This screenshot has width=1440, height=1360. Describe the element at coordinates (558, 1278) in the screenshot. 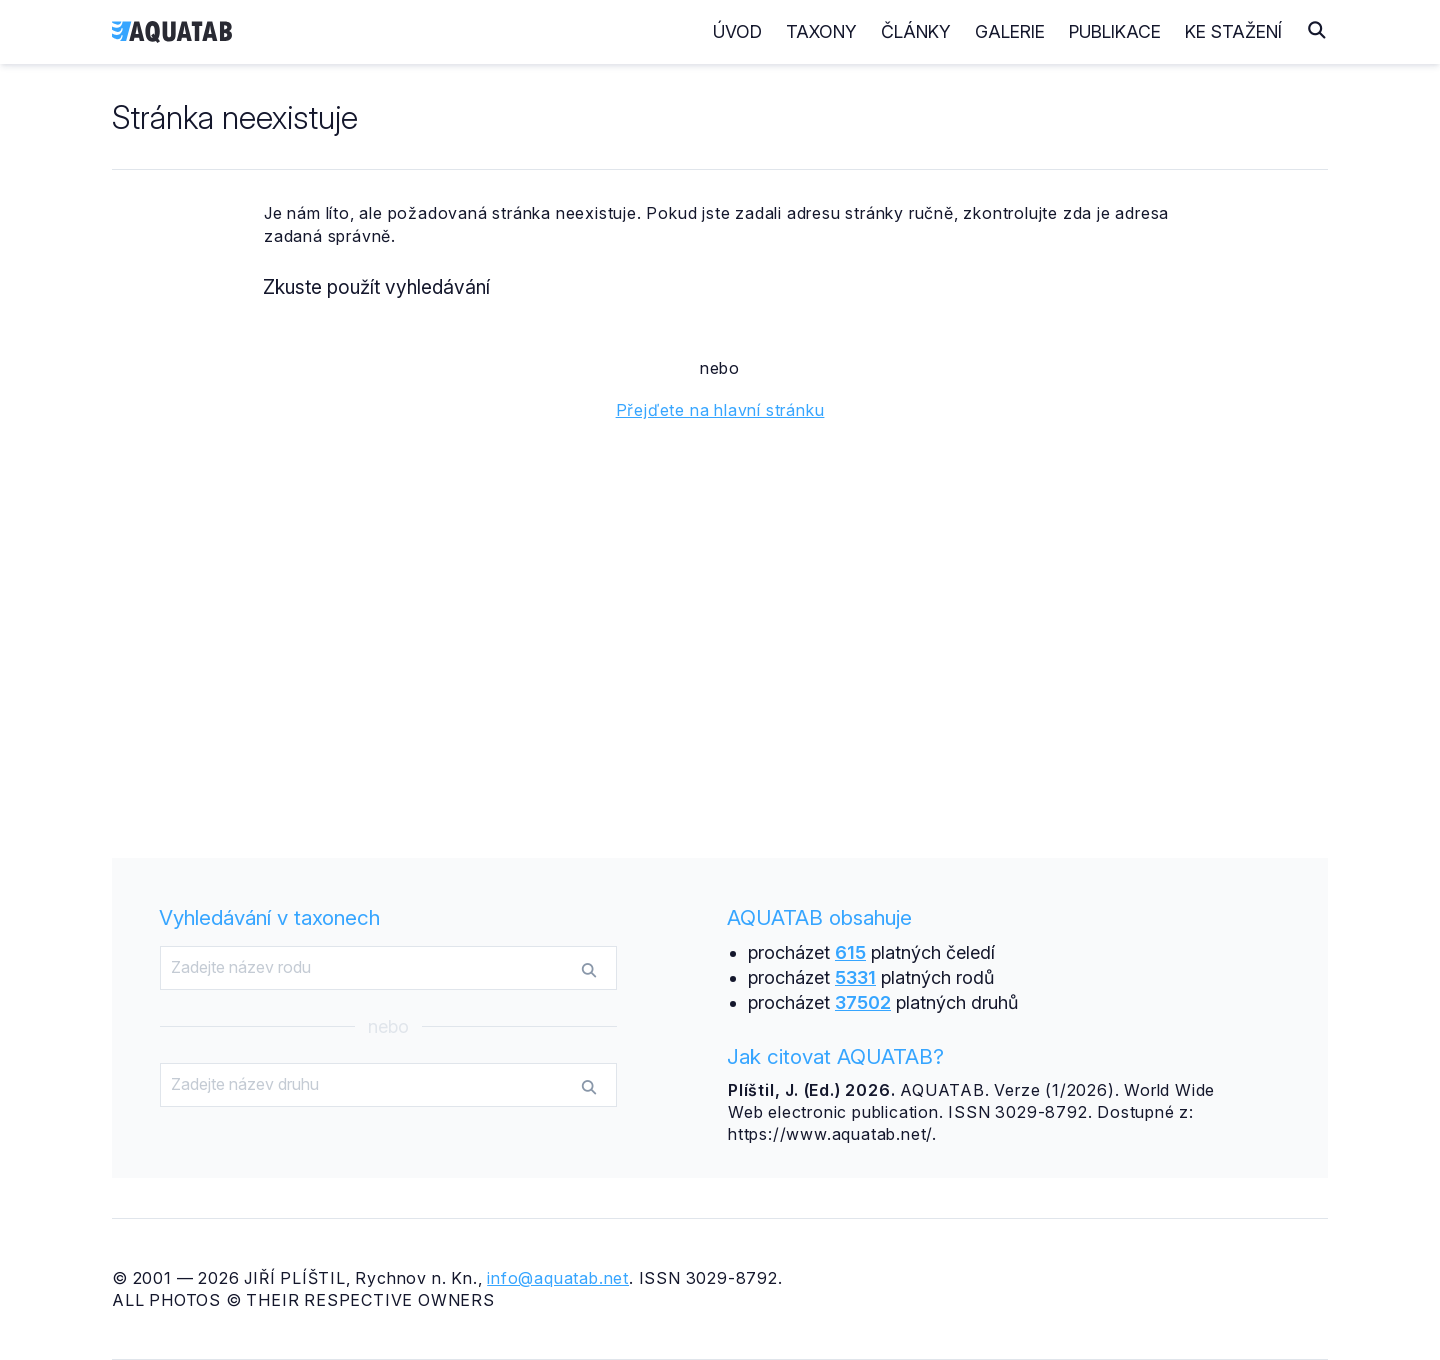

I see `info@aquatab.net` at that location.